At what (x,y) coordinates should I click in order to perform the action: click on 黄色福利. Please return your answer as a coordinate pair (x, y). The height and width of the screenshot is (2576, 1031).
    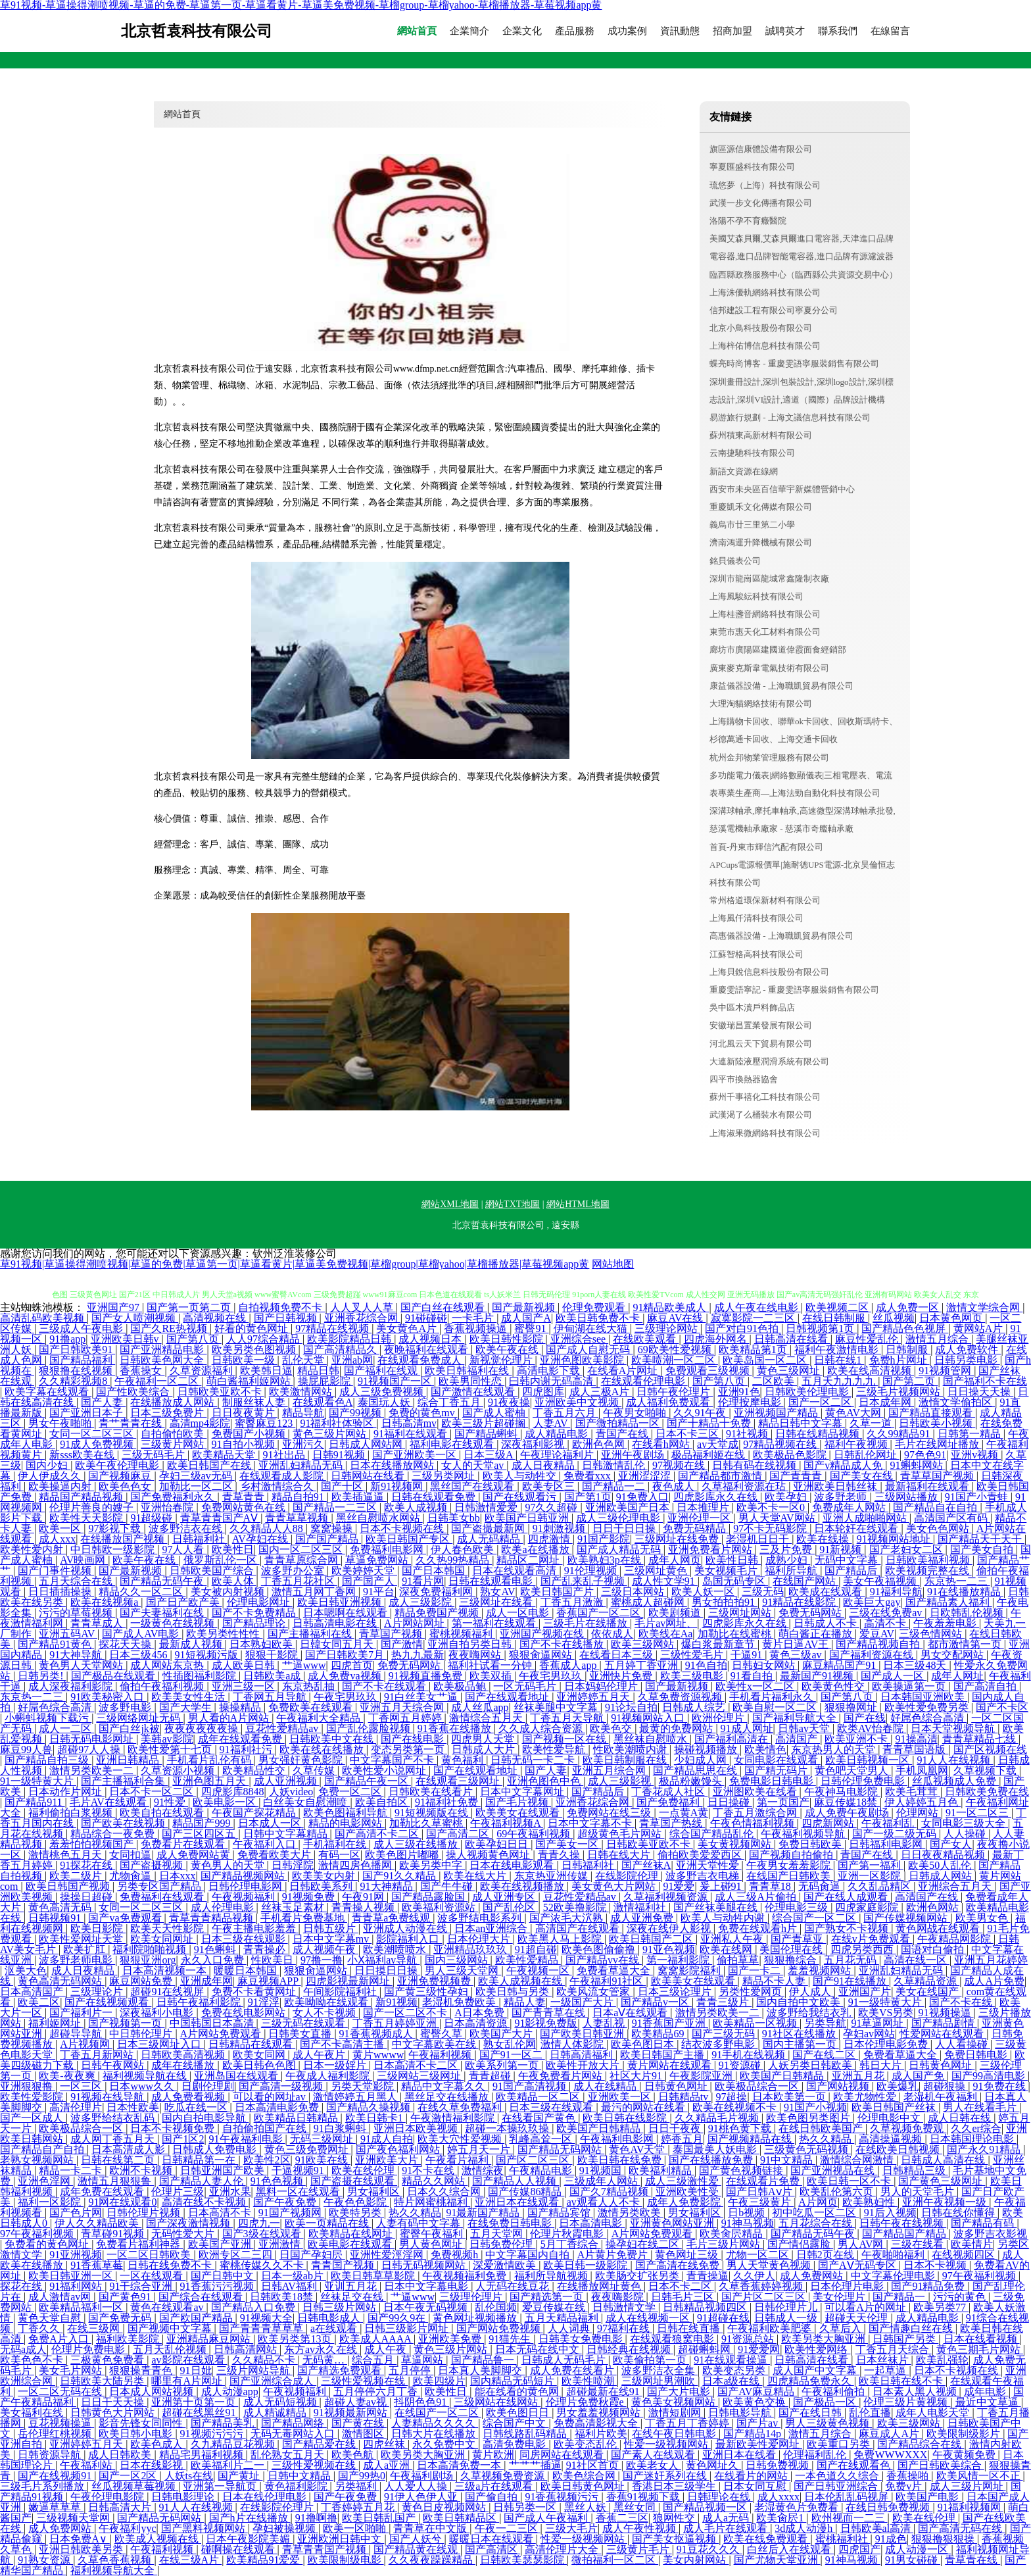
    Looking at the image, I should click on (463, 1760).